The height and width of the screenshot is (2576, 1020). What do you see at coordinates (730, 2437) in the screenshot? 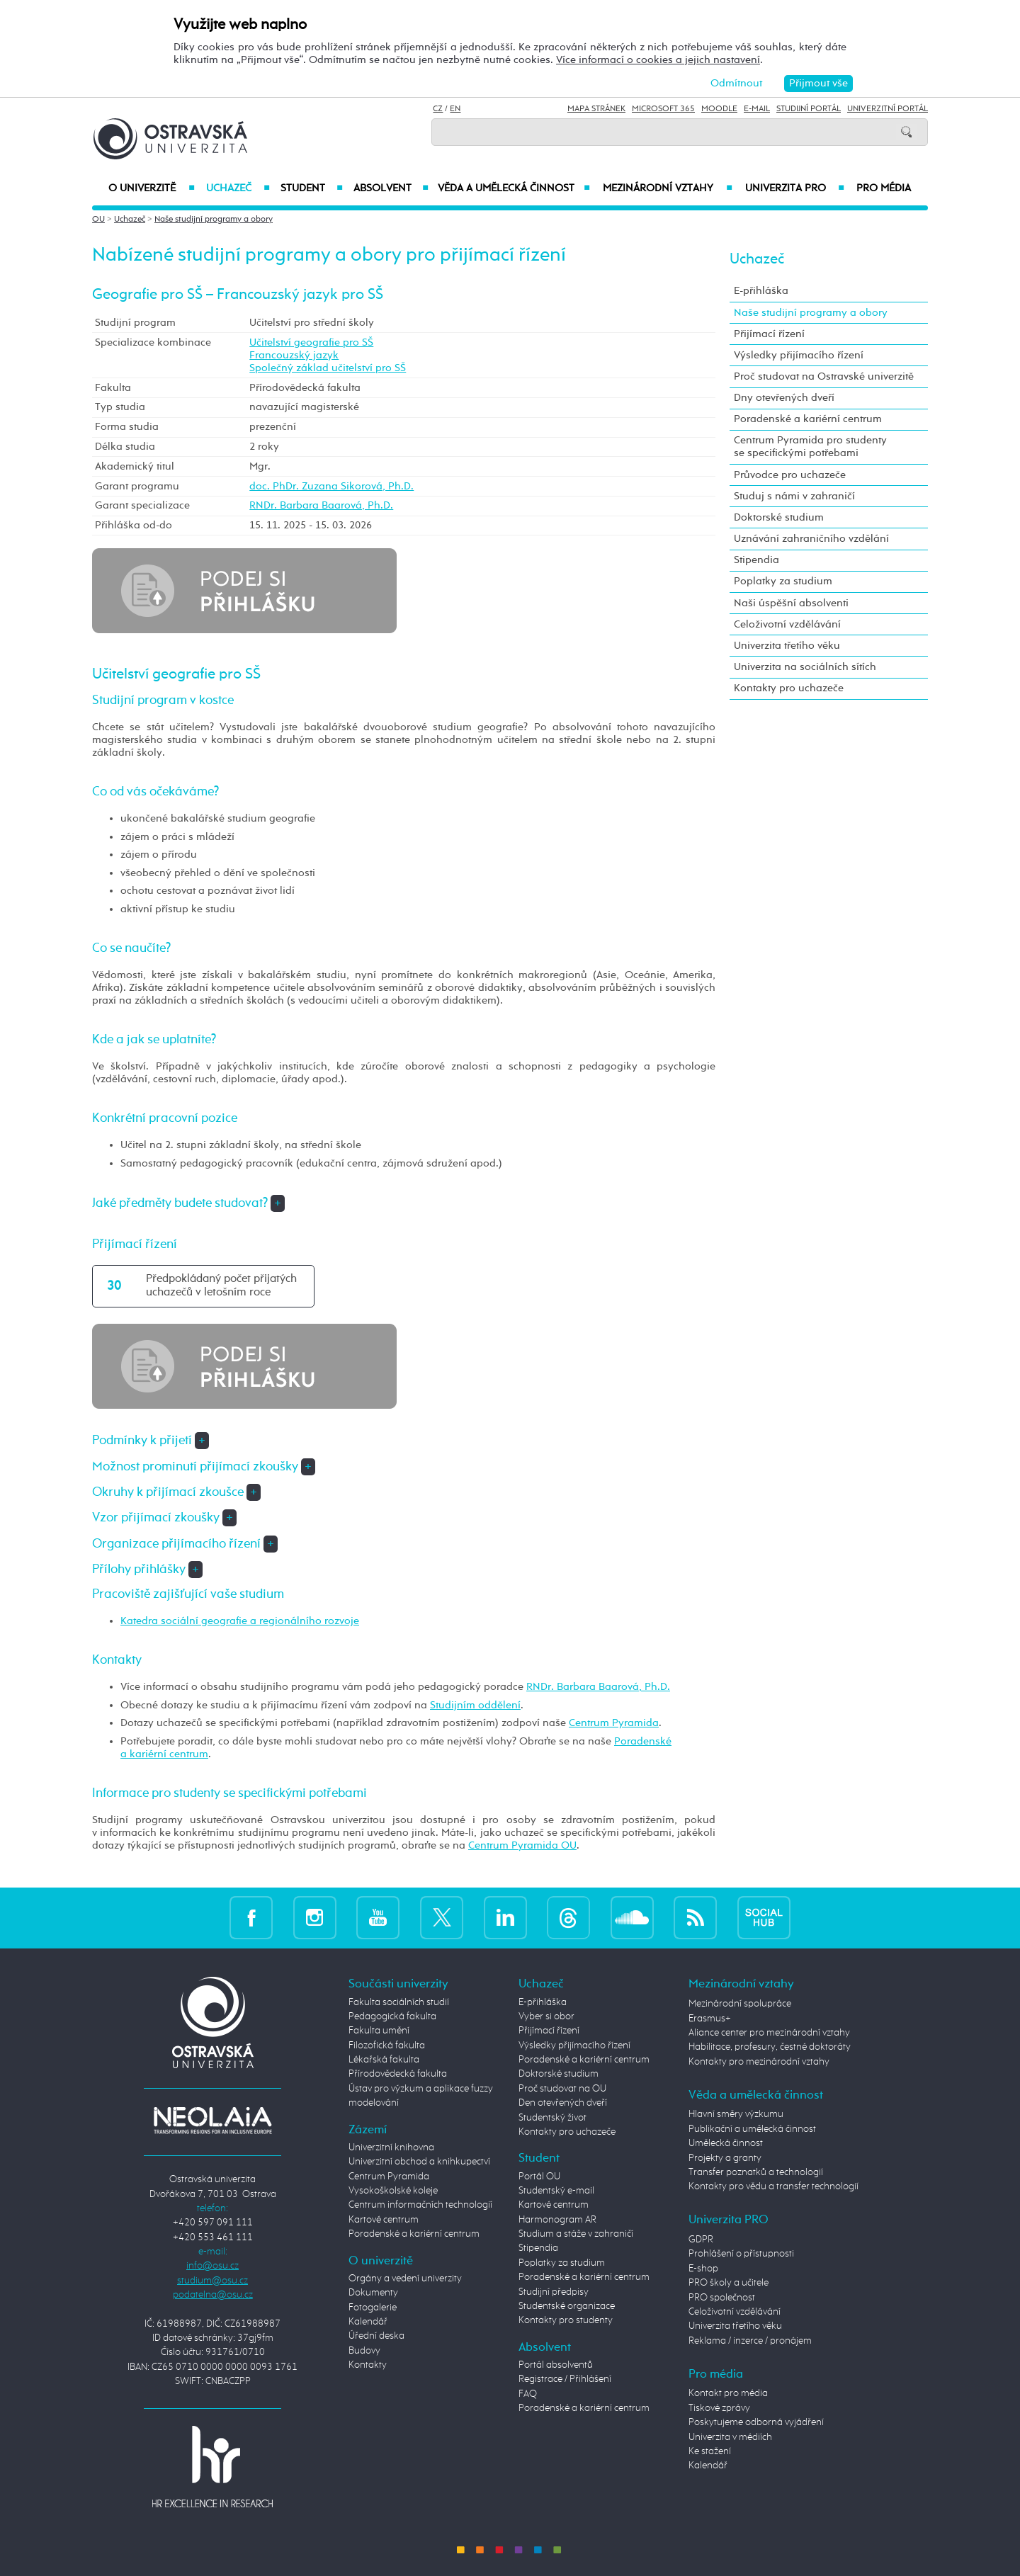
I see `Univerzita v médiích` at bounding box center [730, 2437].